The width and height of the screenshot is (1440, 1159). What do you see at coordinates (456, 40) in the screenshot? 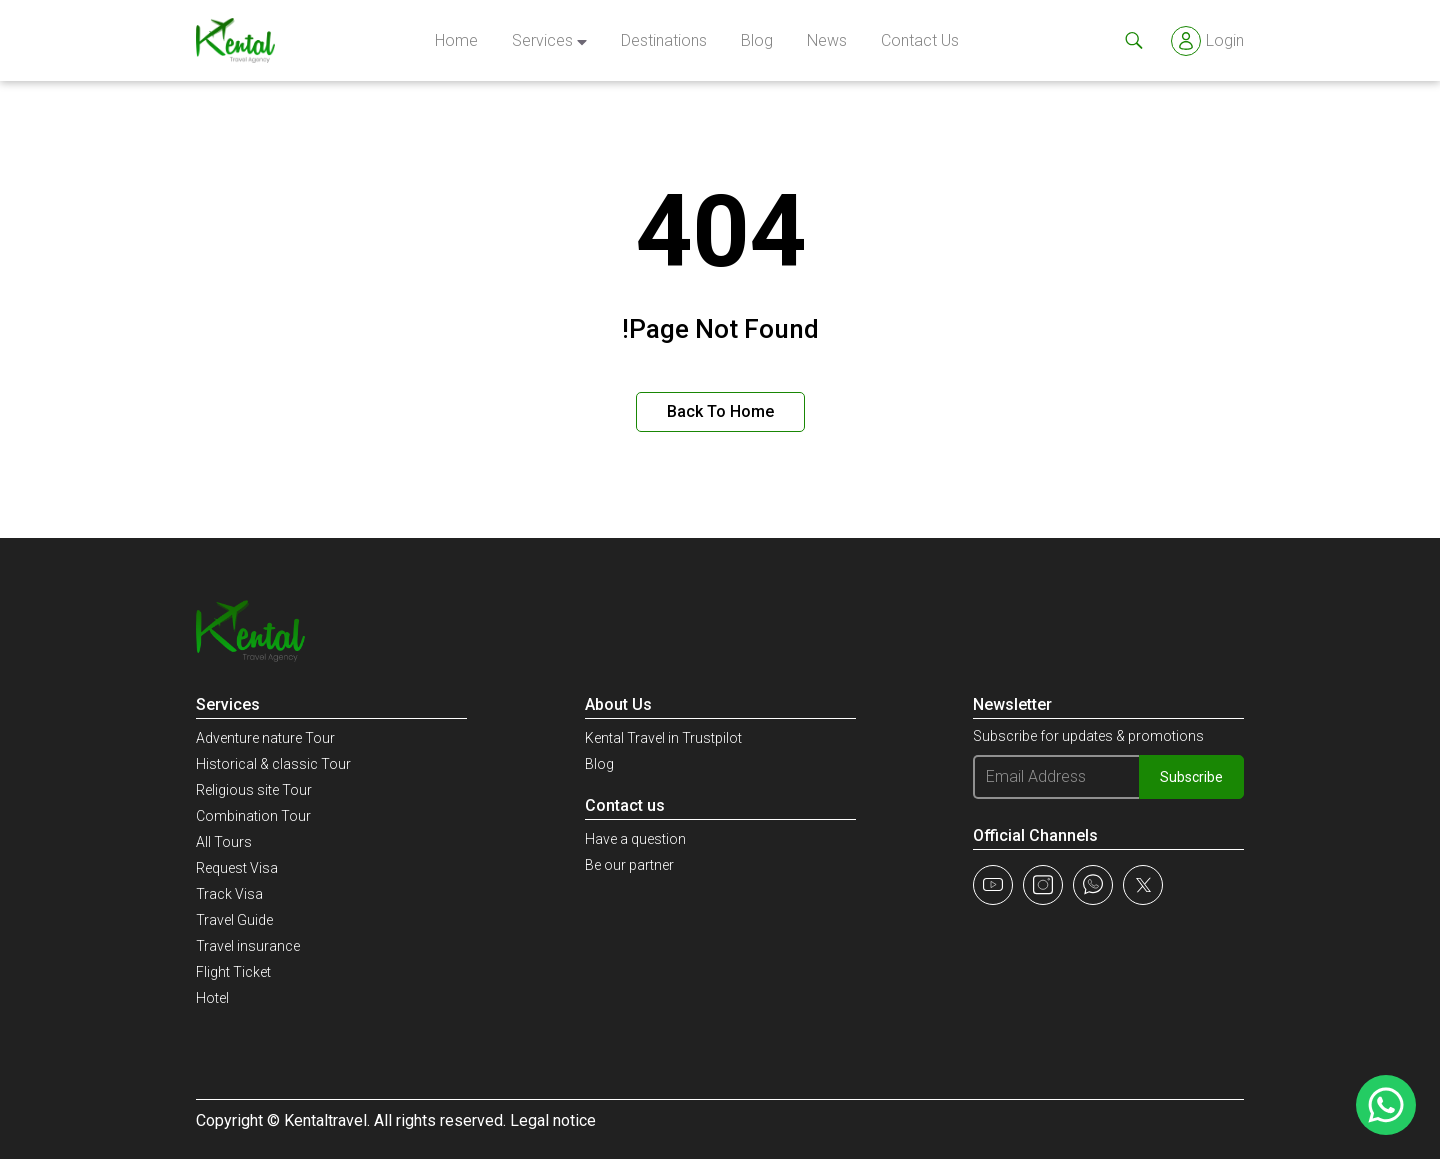
I see `Home` at bounding box center [456, 40].